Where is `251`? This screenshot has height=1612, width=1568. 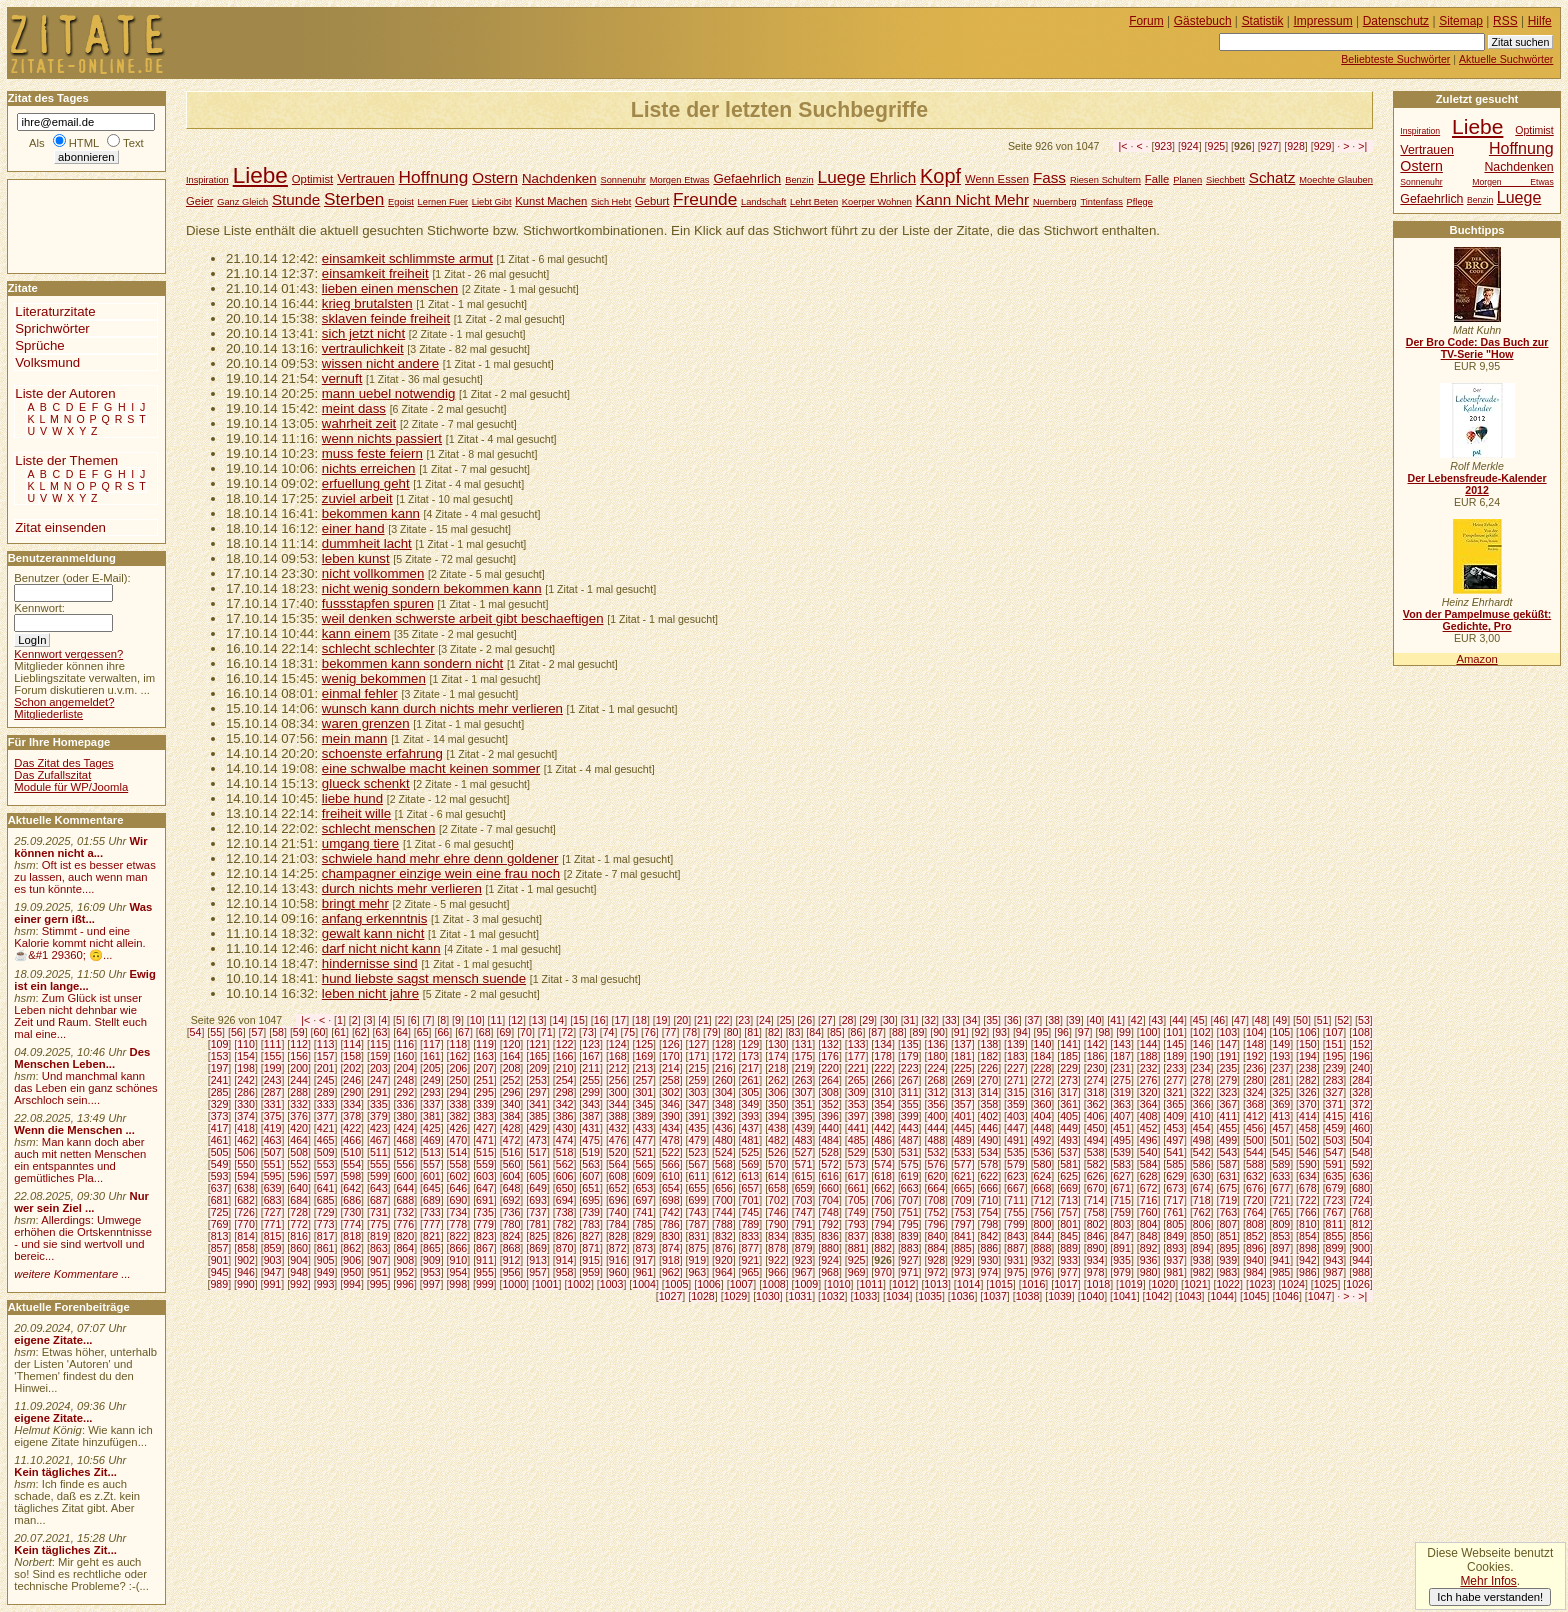
251 is located at coordinates (485, 1080).